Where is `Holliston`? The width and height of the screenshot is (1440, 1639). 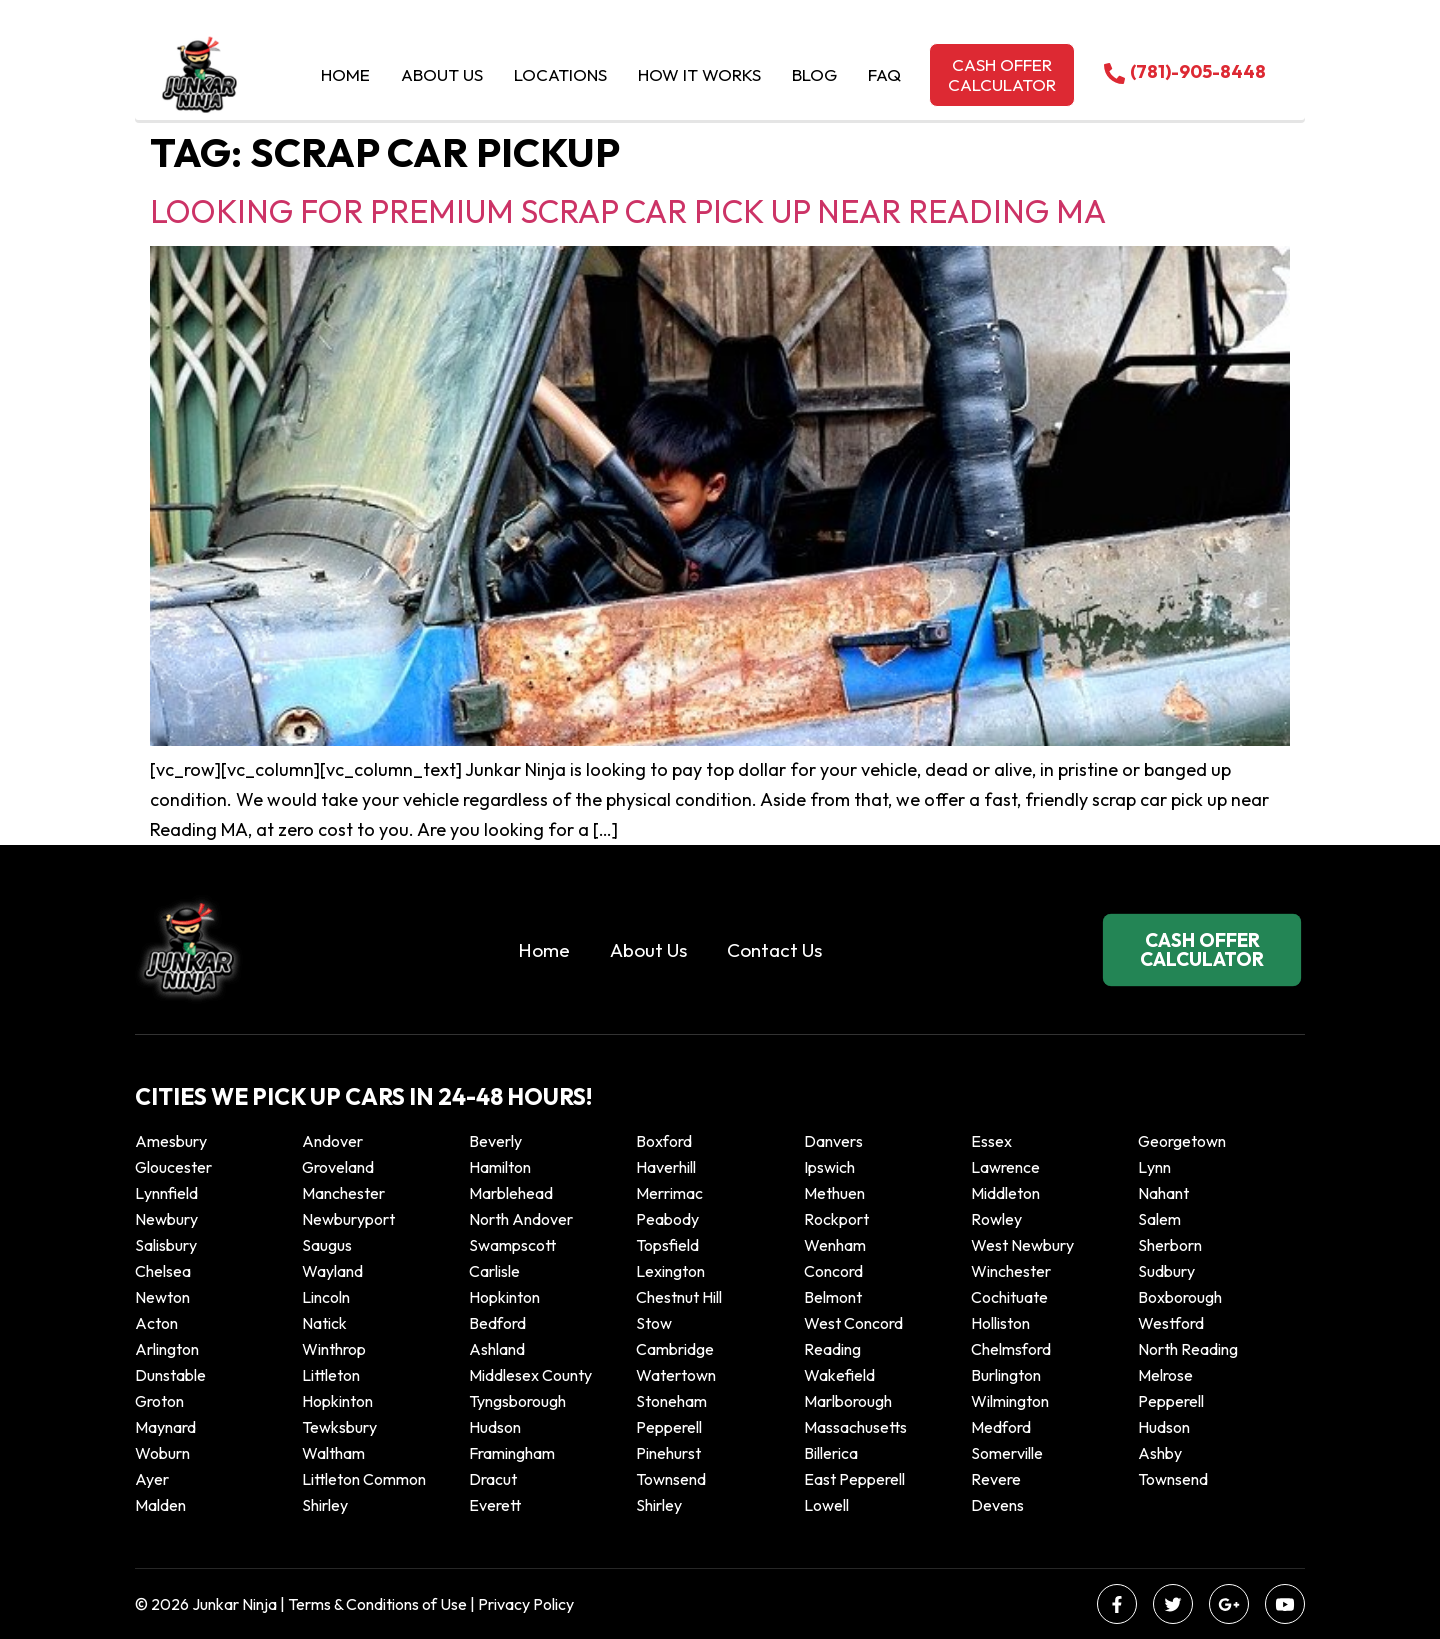 Holliston is located at coordinates (1000, 1323).